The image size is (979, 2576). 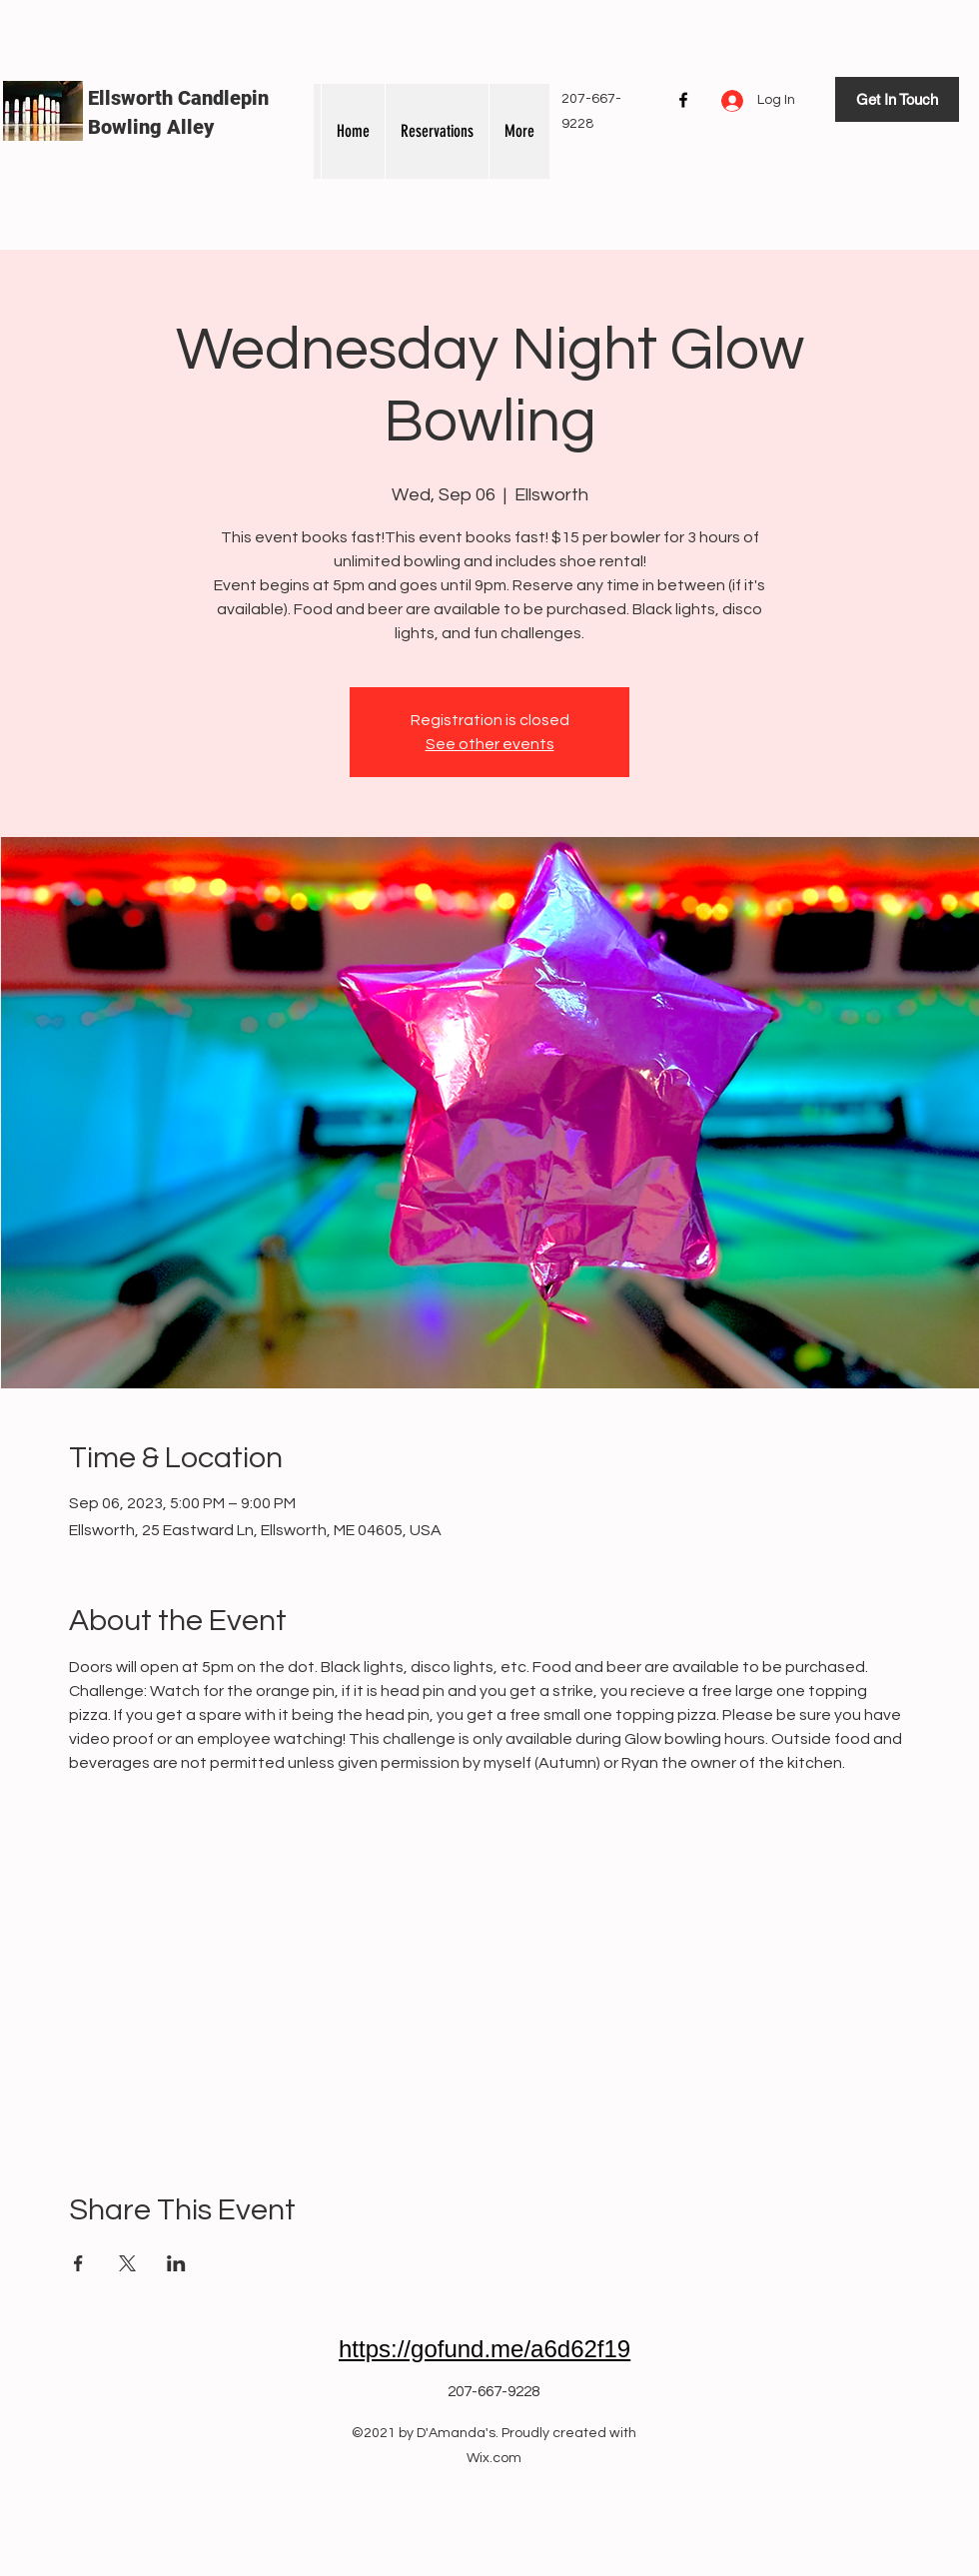 What do you see at coordinates (78, 2263) in the screenshot?
I see `[Share event on Facebook]` at bounding box center [78, 2263].